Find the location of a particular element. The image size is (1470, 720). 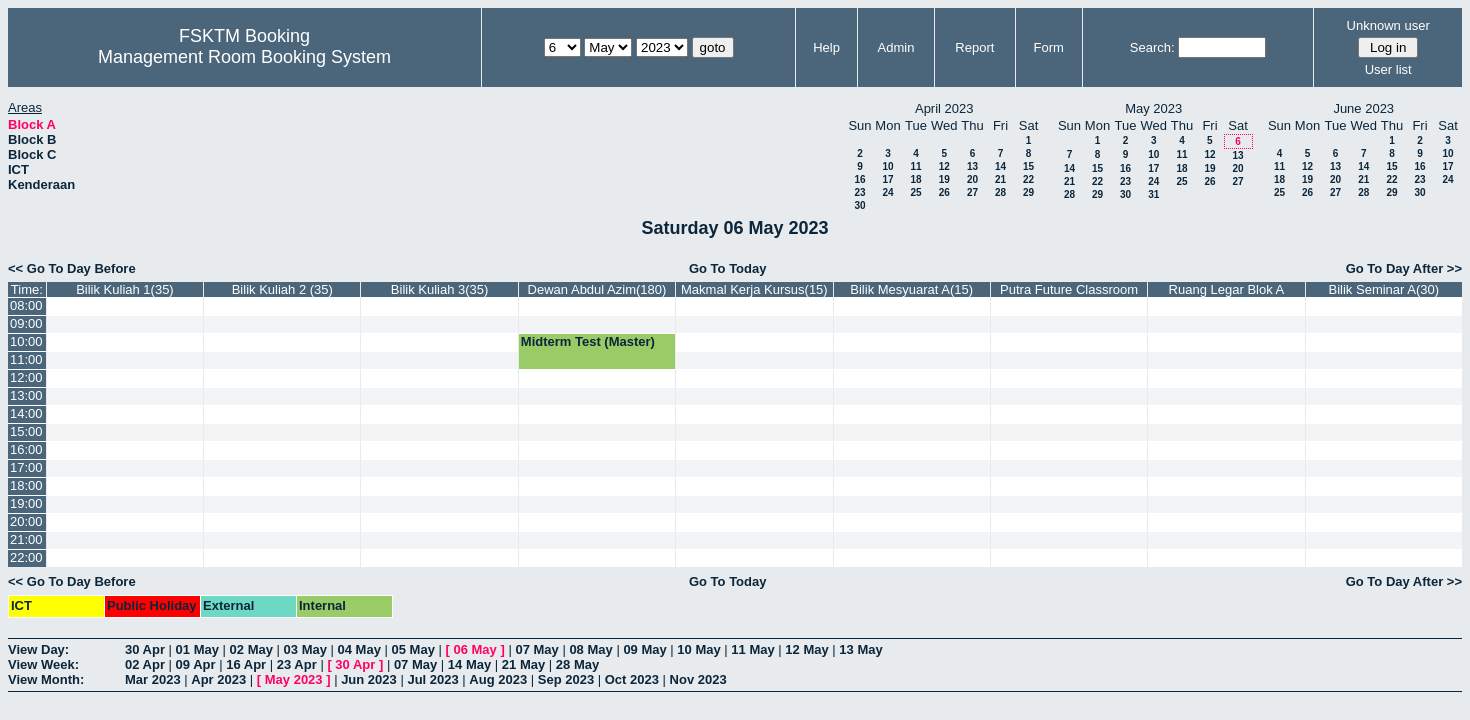

Admin is located at coordinates (896, 47).